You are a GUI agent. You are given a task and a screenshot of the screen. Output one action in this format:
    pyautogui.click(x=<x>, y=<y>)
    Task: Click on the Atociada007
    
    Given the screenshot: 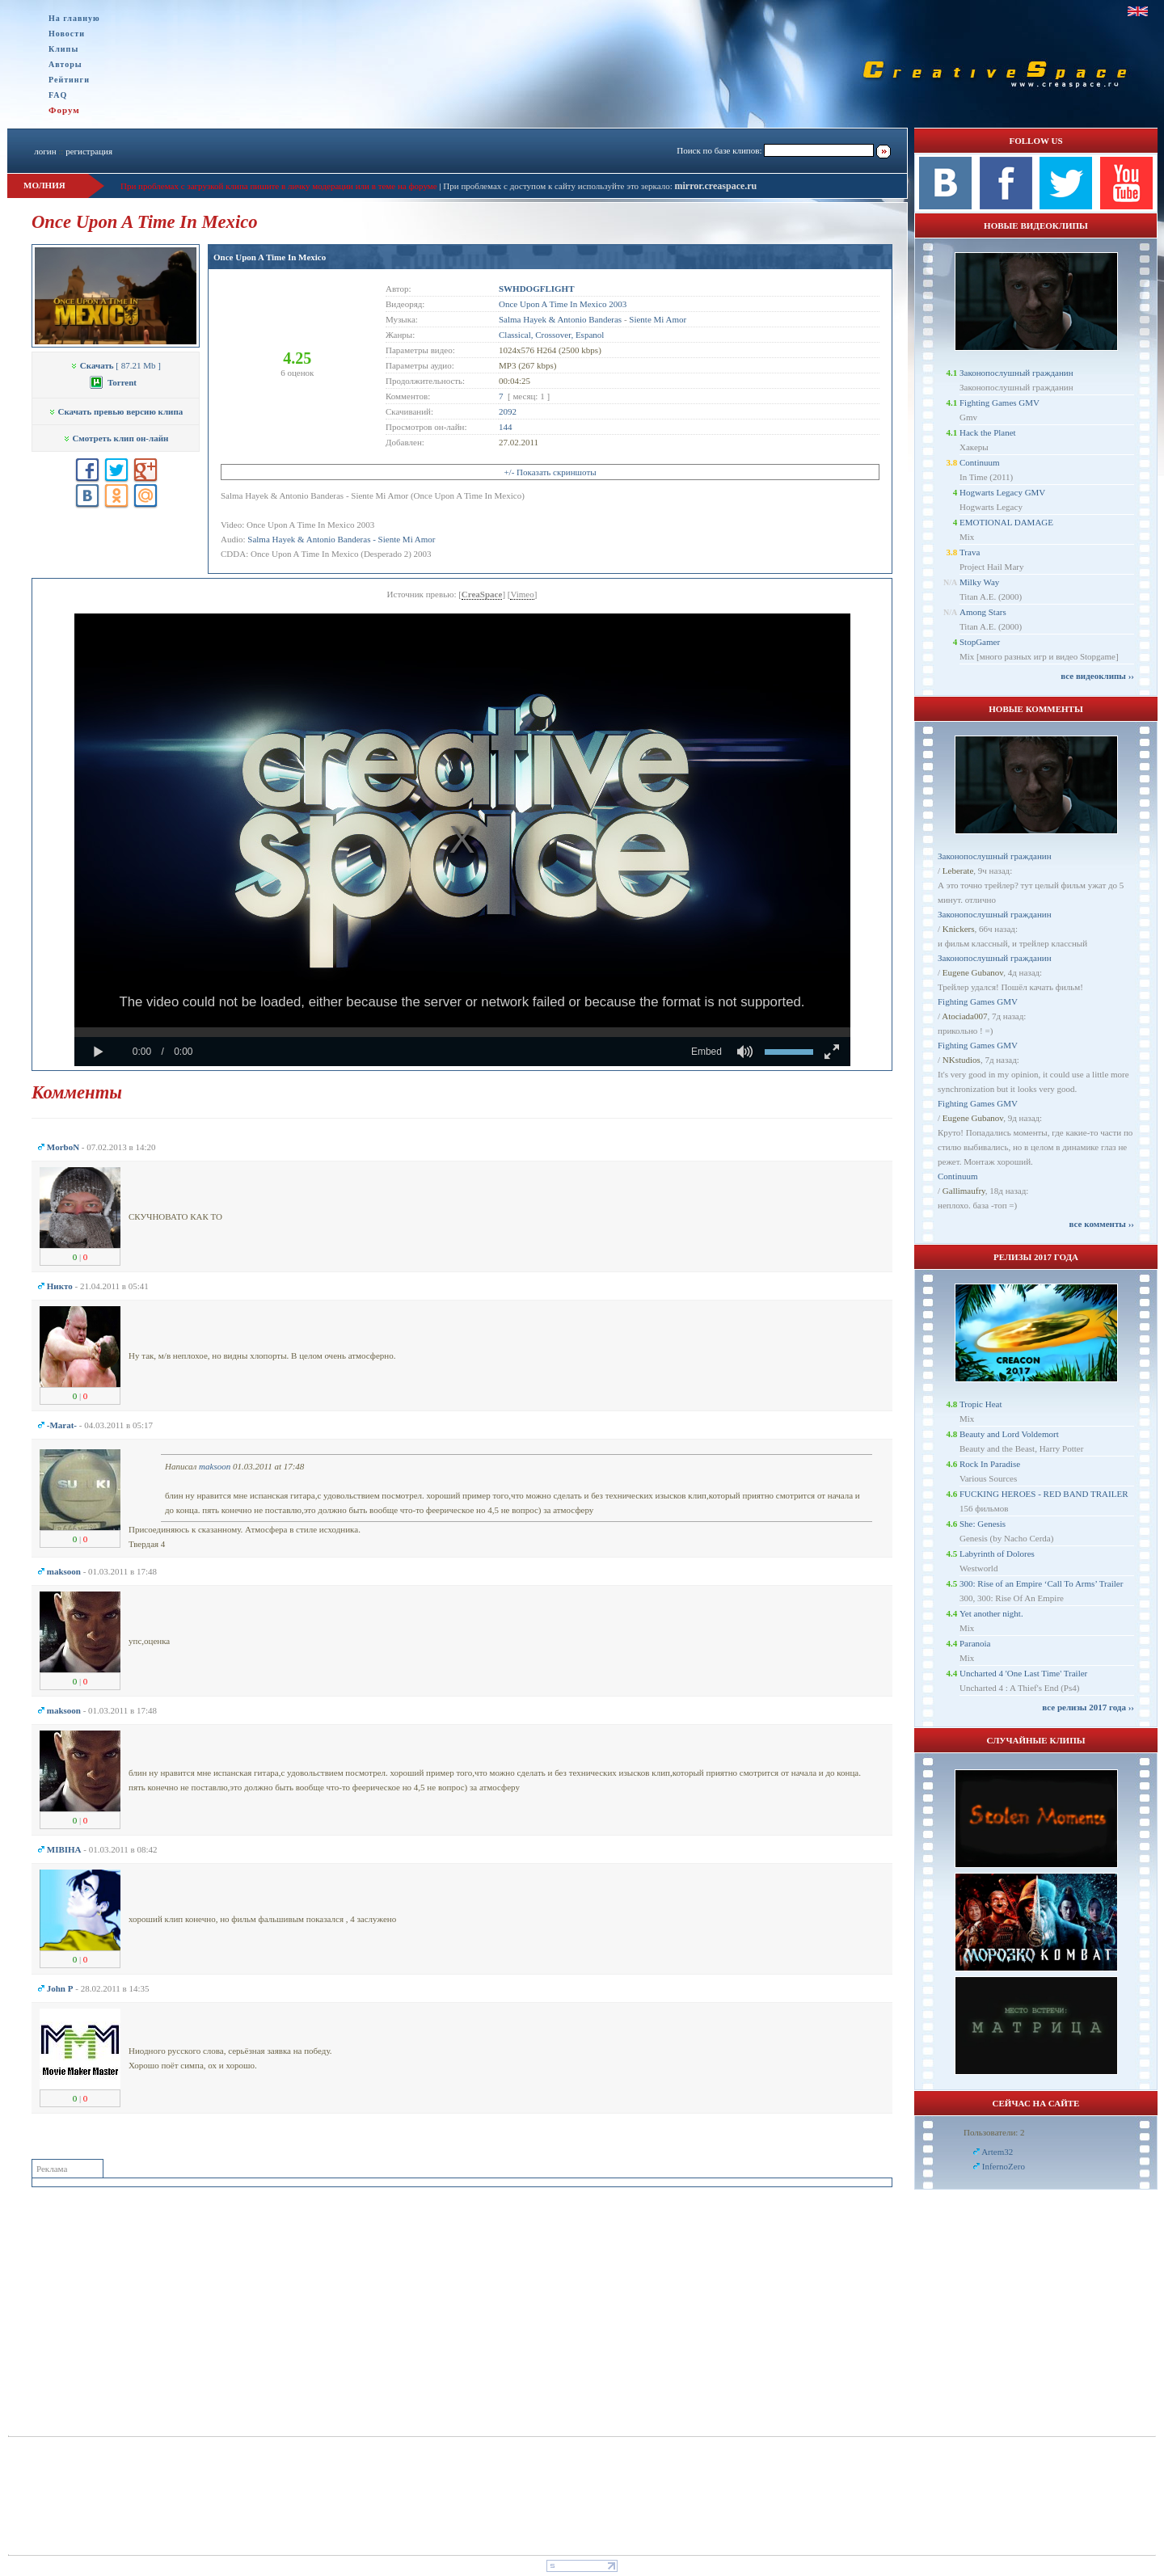 What is the action you would take?
    pyautogui.click(x=964, y=1016)
    